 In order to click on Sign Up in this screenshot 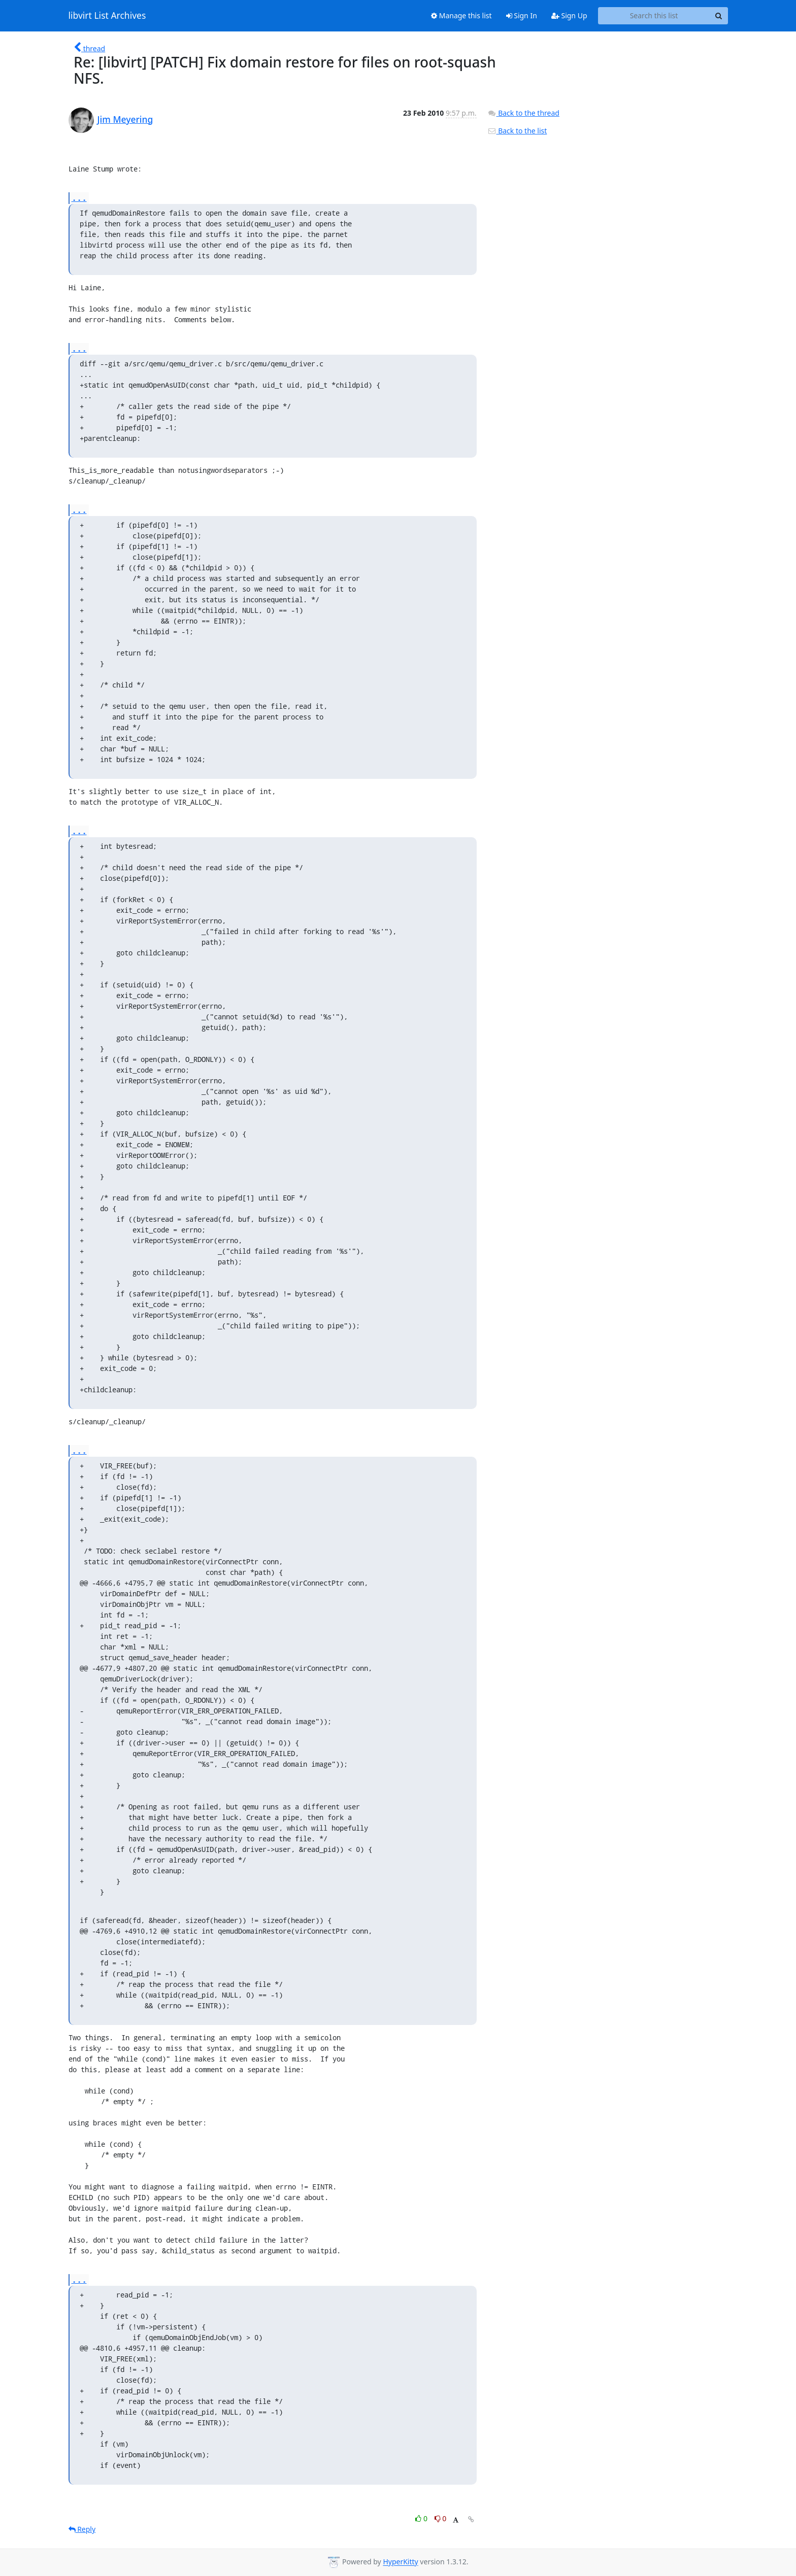, I will do `click(569, 15)`.